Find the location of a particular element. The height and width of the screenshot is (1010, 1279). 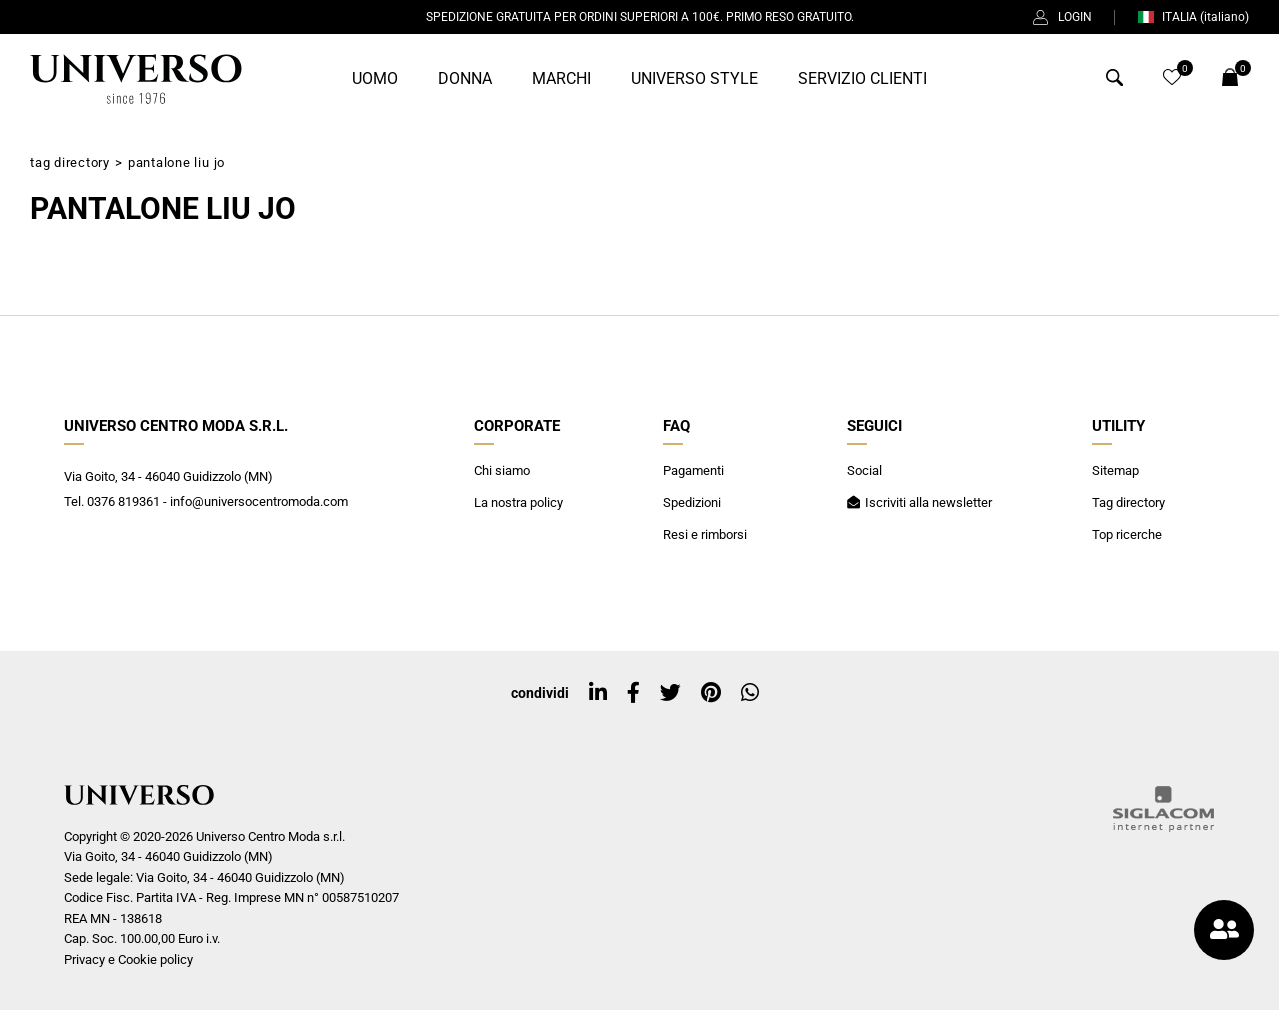

[Cerca] is located at coordinates (1114, 80).